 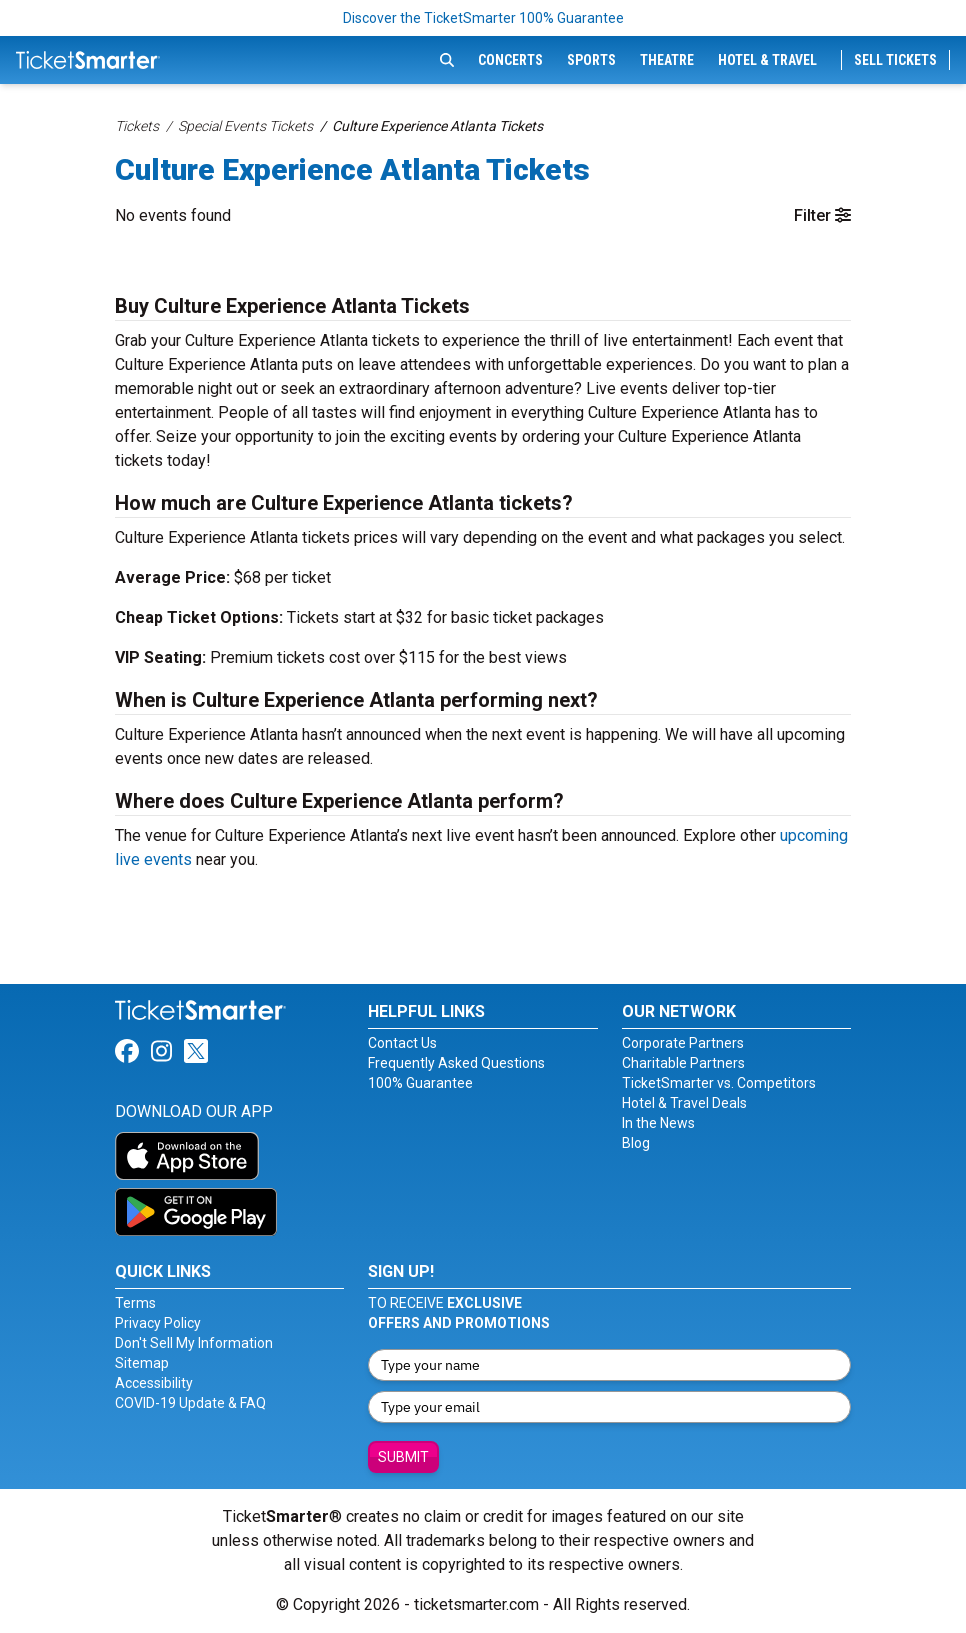 What do you see at coordinates (154, 1383) in the screenshot?
I see `Accessibility` at bounding box center [154, 1383].